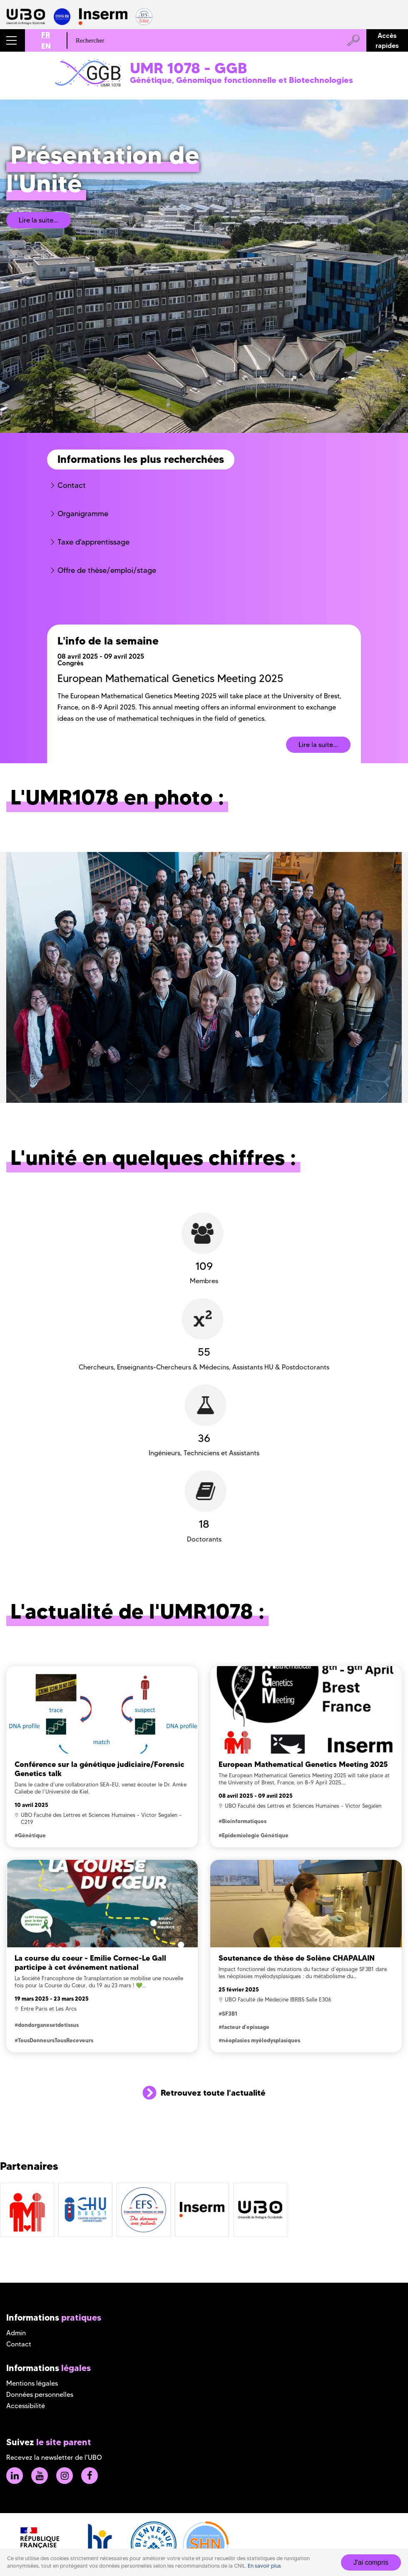 The height and width of the screenshot is (2576, 408). What do you see at coordinates (12, 40) in the screenshot?
I see `[button]` at bounding box center [12, 40].